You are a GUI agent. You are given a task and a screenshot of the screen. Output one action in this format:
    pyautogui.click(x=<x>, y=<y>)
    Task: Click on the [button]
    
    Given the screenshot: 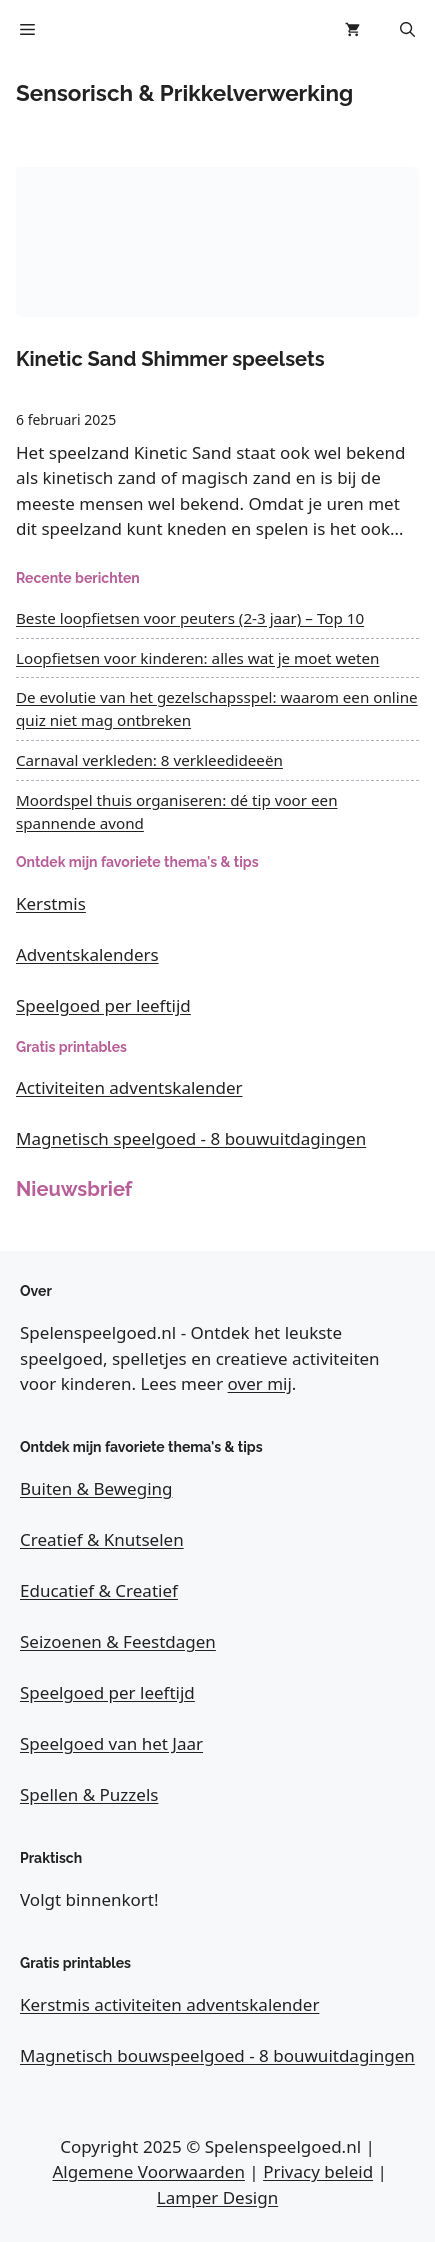 What is the action you would take?
    pyautogui.click(x=407, y=30)
    